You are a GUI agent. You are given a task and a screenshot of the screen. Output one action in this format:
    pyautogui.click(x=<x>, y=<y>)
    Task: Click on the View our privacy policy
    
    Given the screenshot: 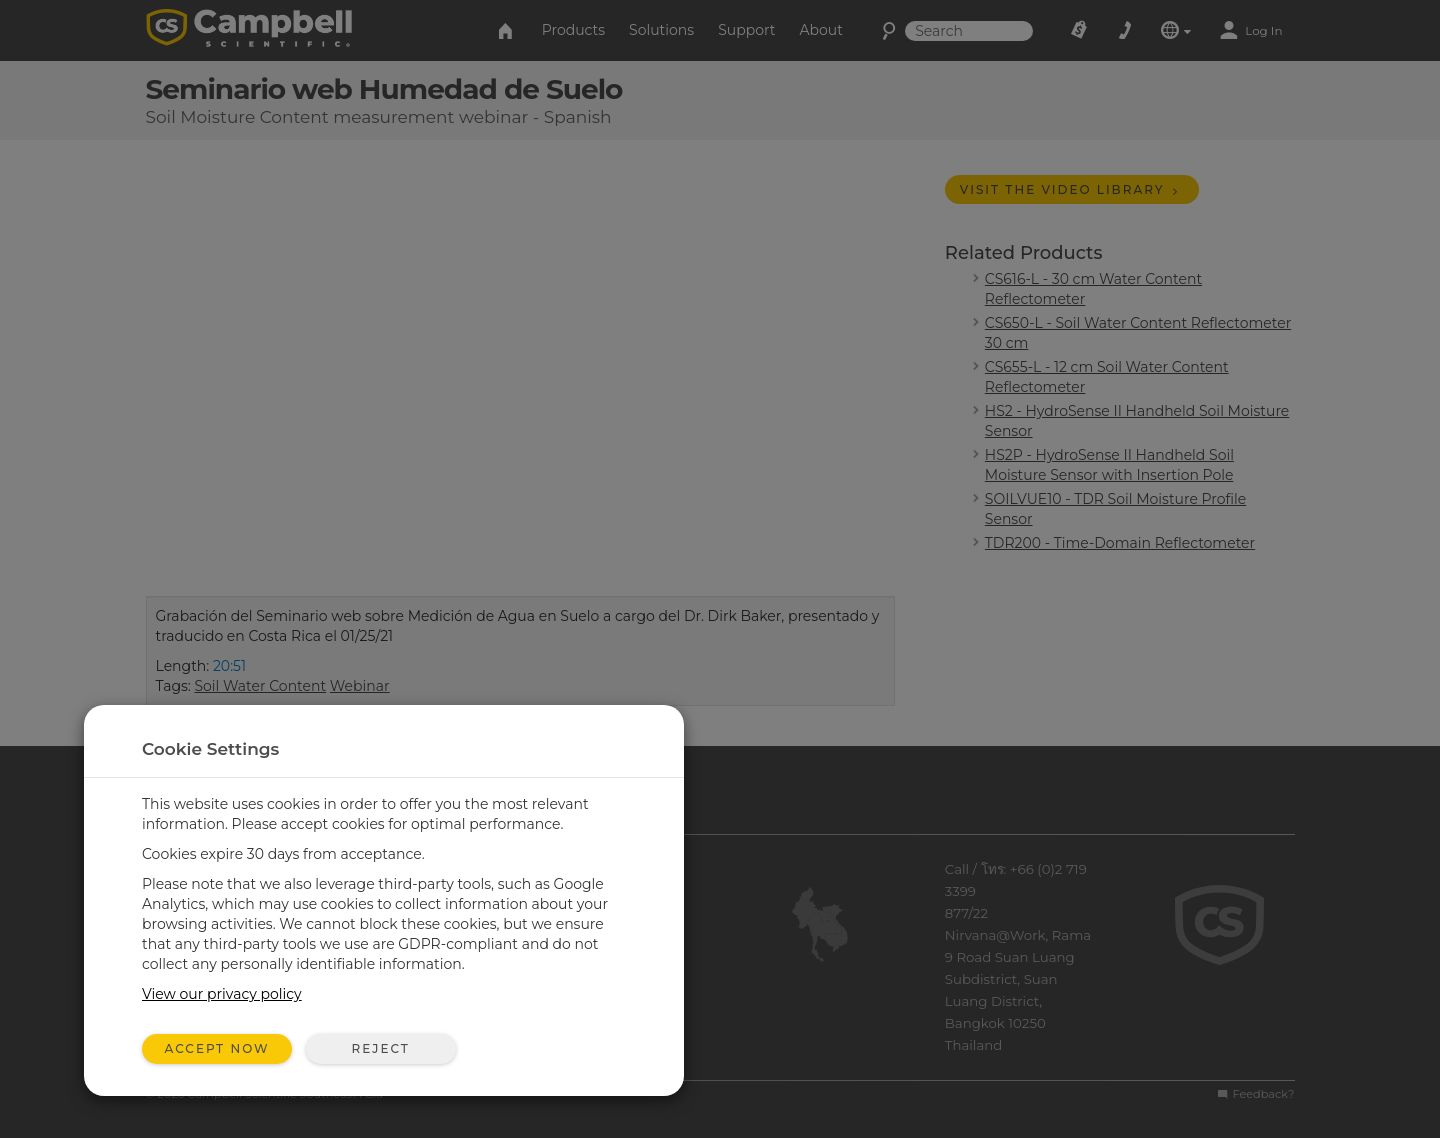 What is the action you would take?
    pyautogui.click(x=222, y=994)
    